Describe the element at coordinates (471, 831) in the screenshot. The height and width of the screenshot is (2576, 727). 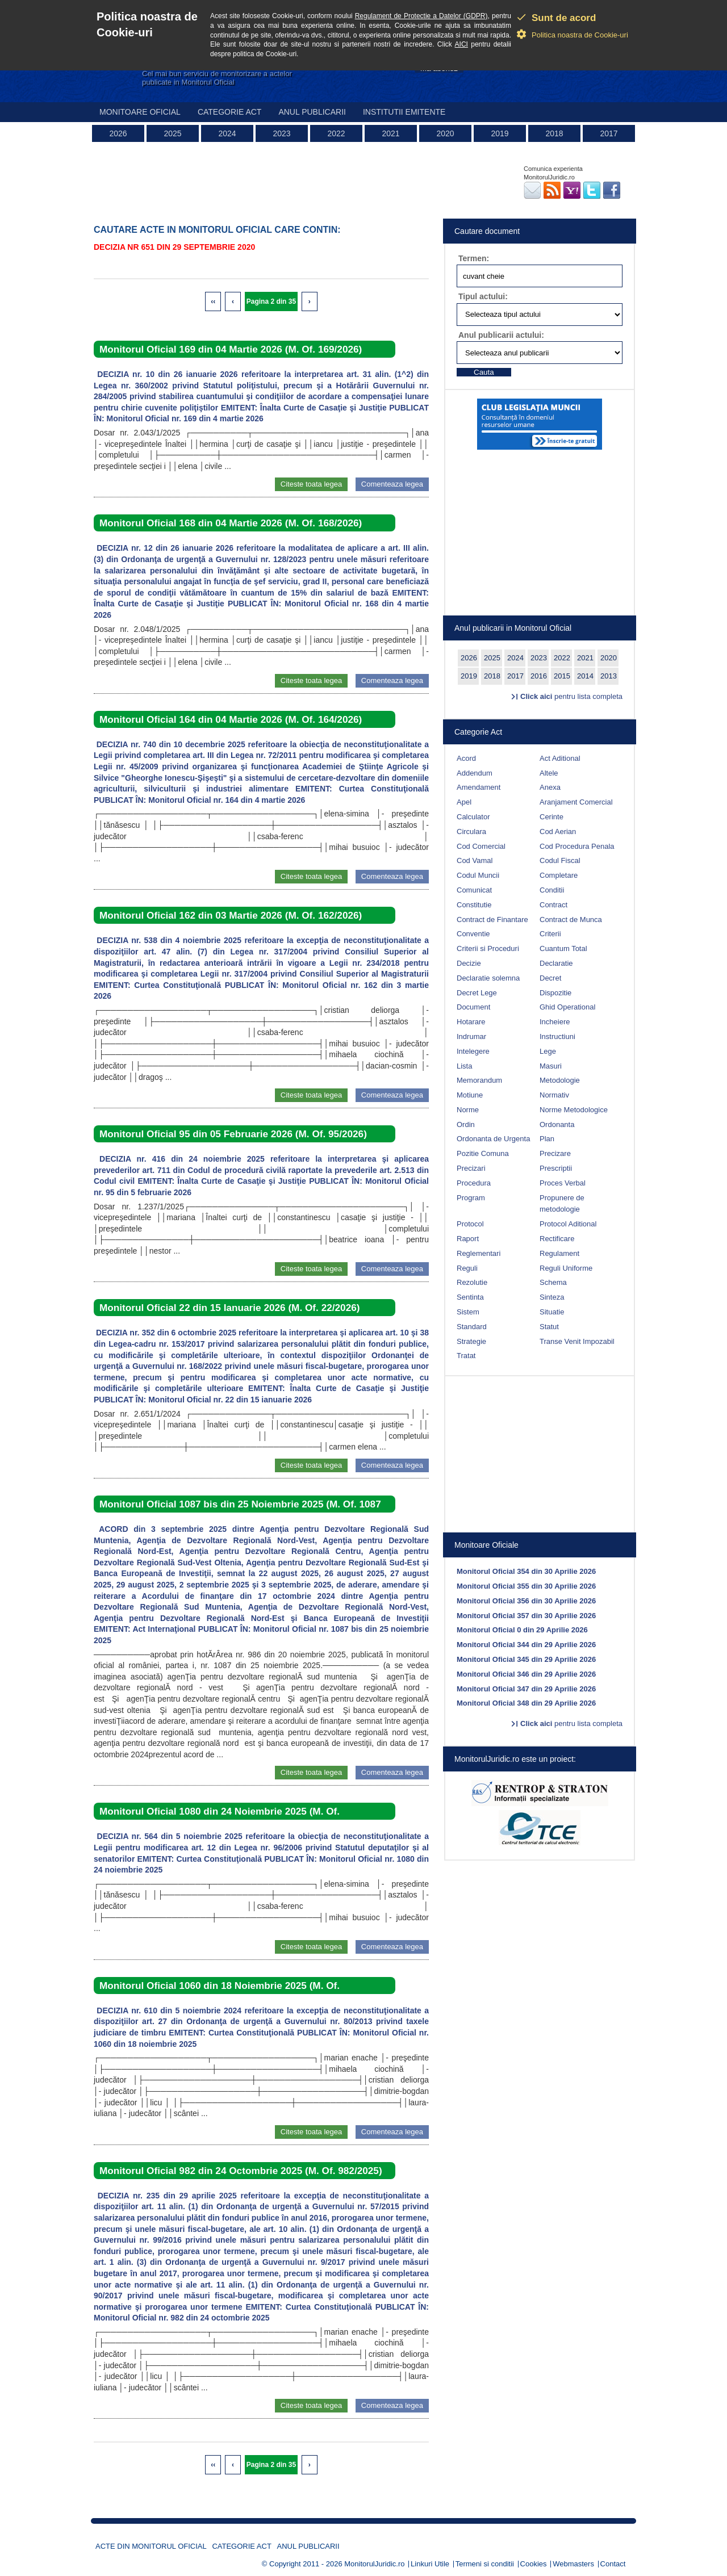
I see `Circulara` at that location.